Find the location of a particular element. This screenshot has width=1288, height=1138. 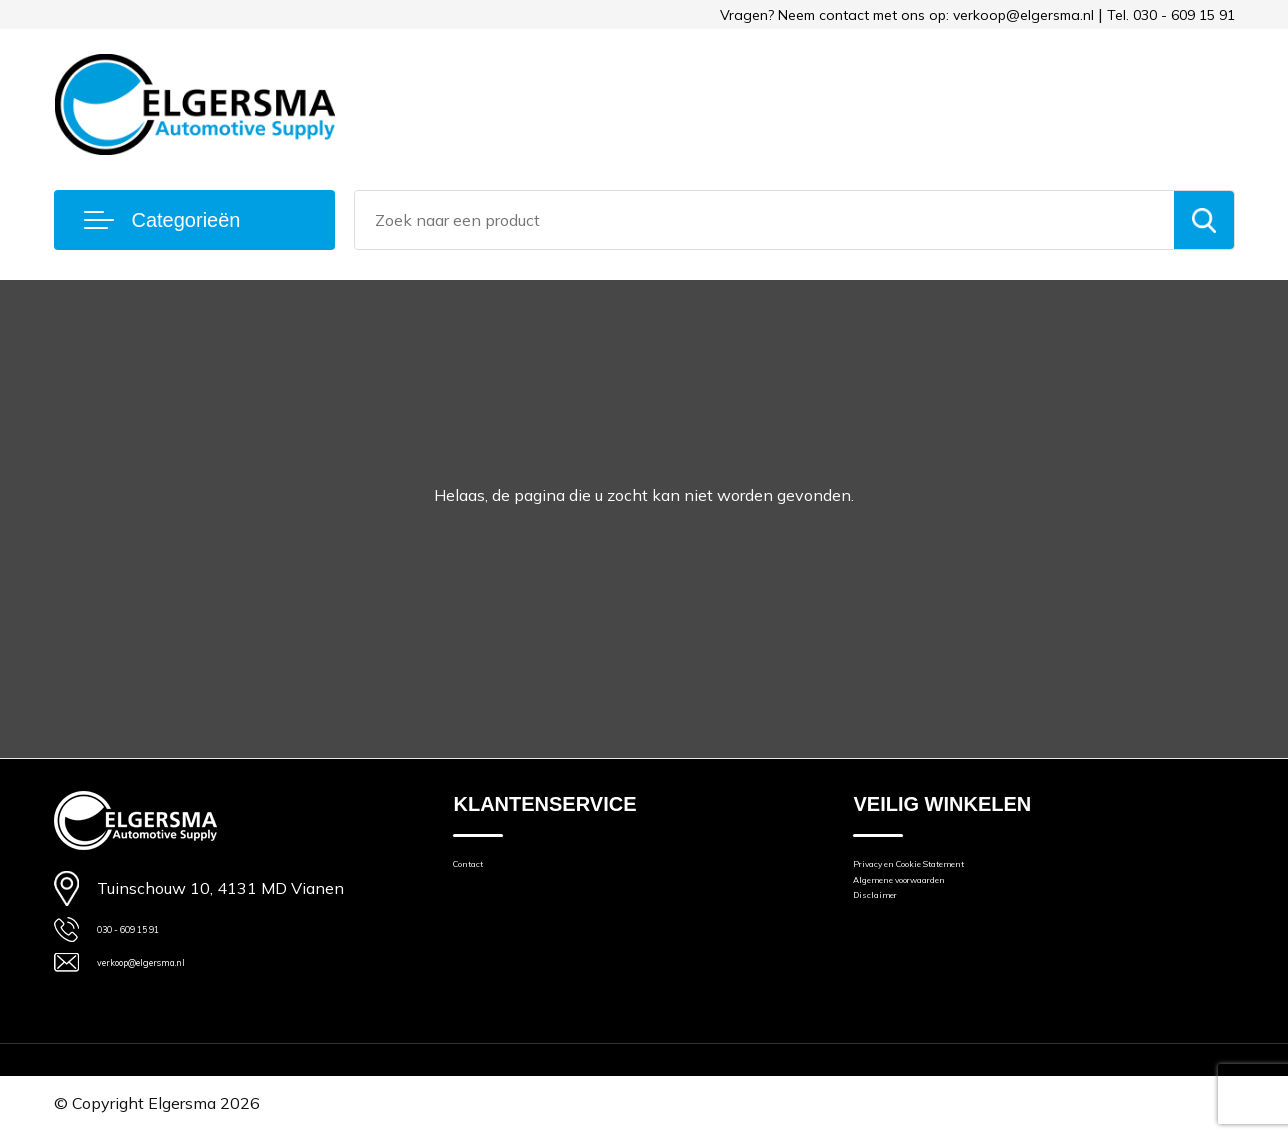

Disclaimer is located at coordinates (889, 926).